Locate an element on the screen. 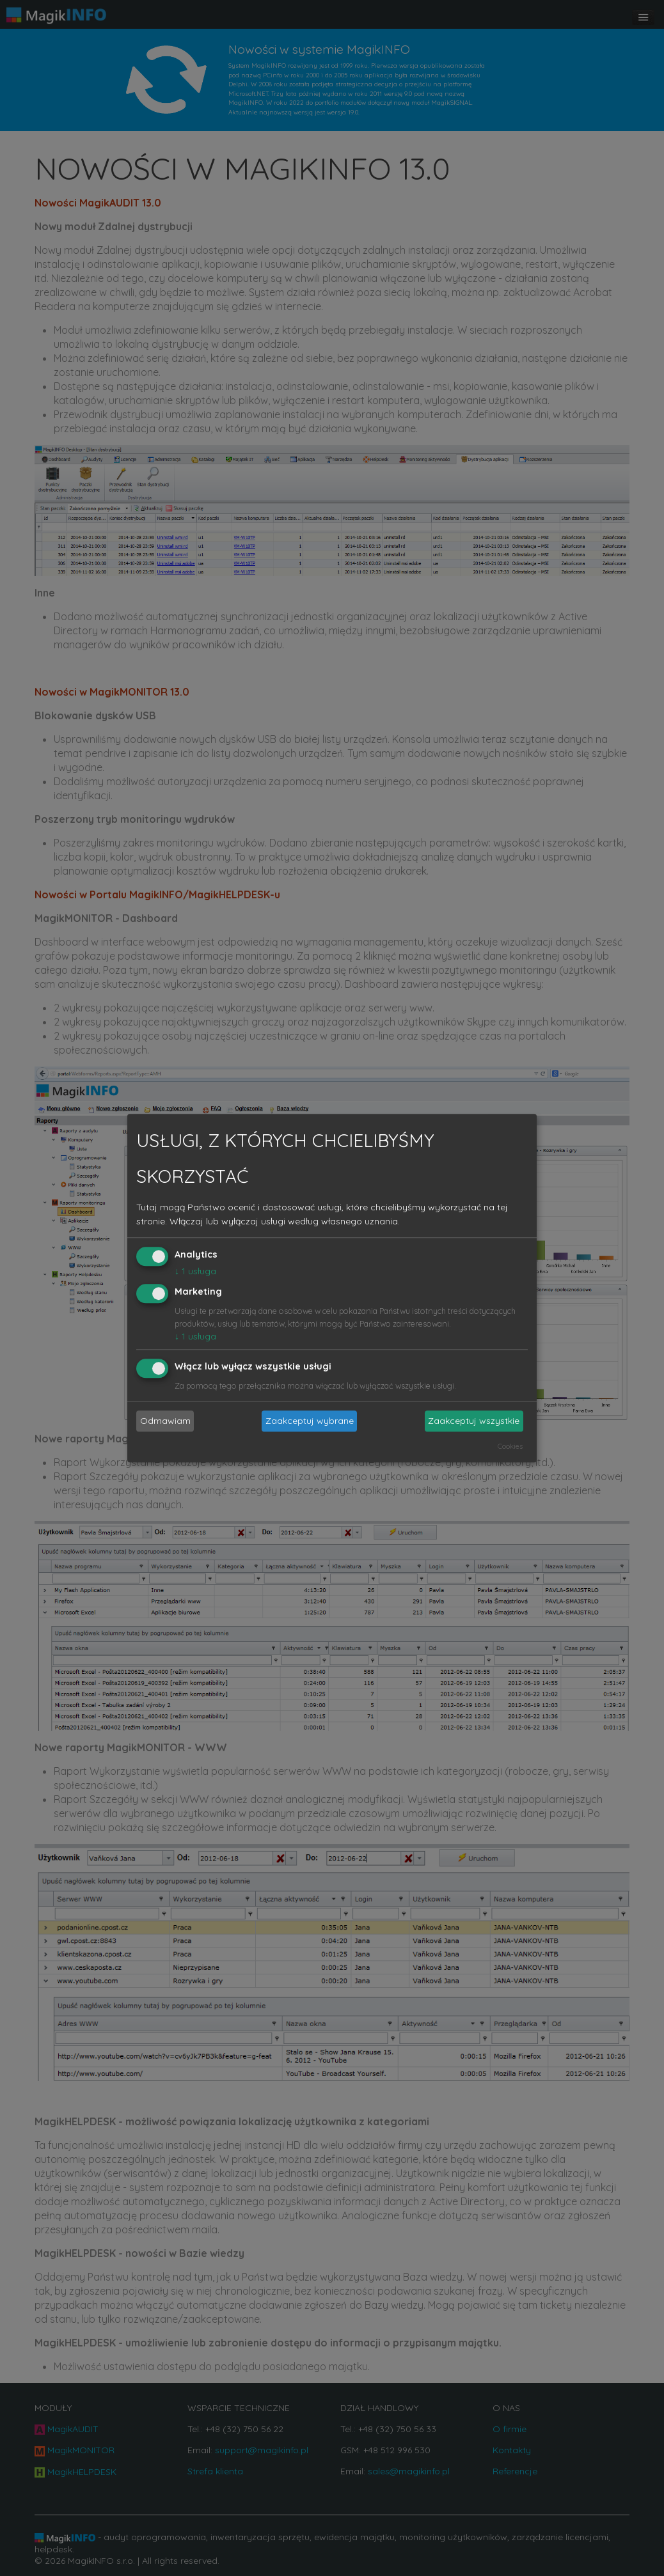 The image size is (664, 2576). Zaakceptuj wybrane is located at coordinates (309, 1421).